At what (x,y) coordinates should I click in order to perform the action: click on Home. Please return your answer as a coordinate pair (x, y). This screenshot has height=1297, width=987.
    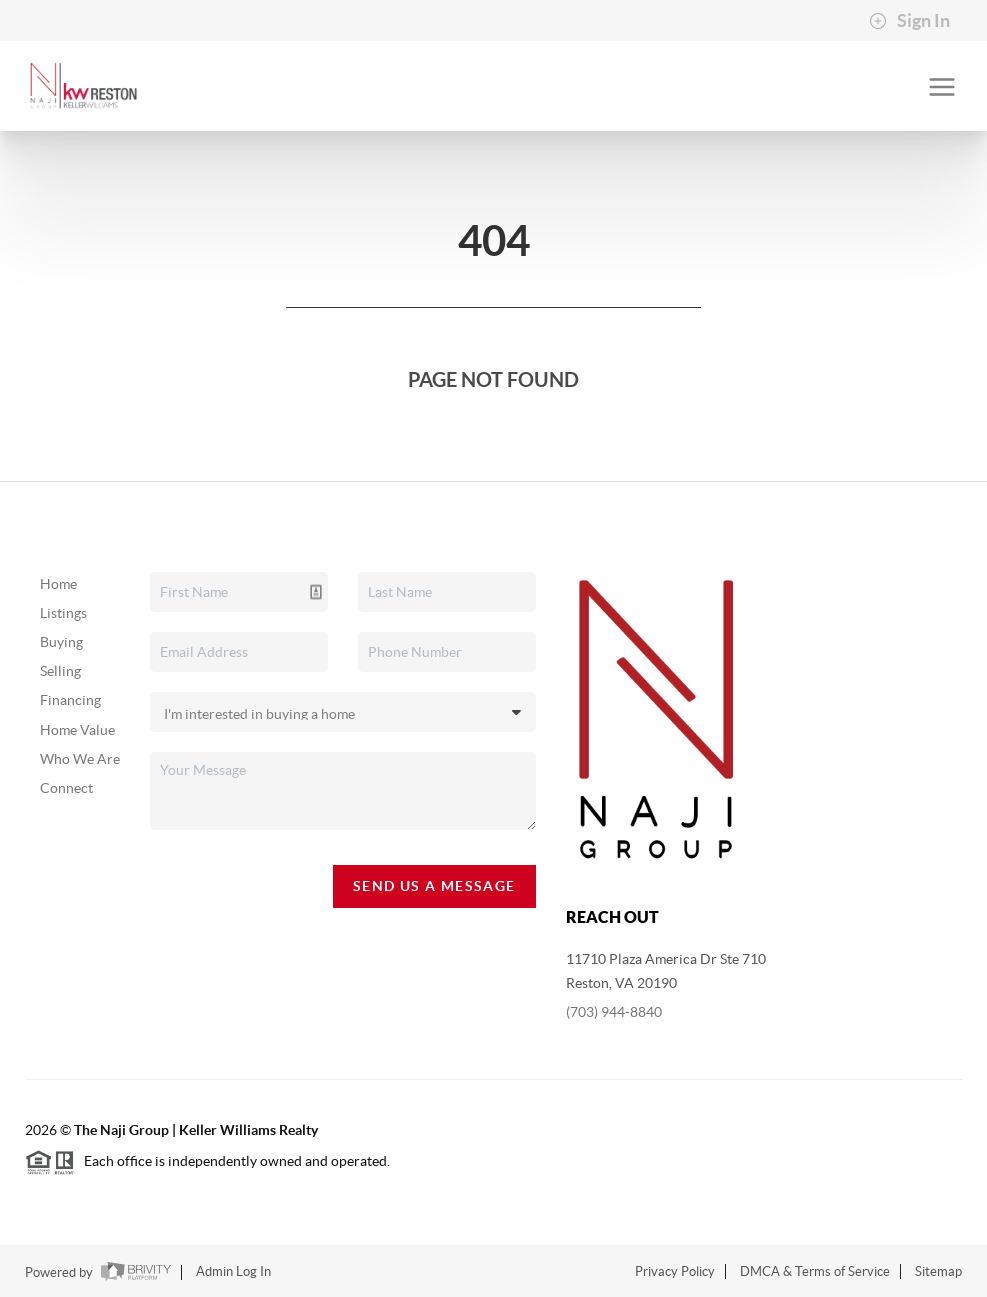
    Looking at the image, I should click on (58, 584).